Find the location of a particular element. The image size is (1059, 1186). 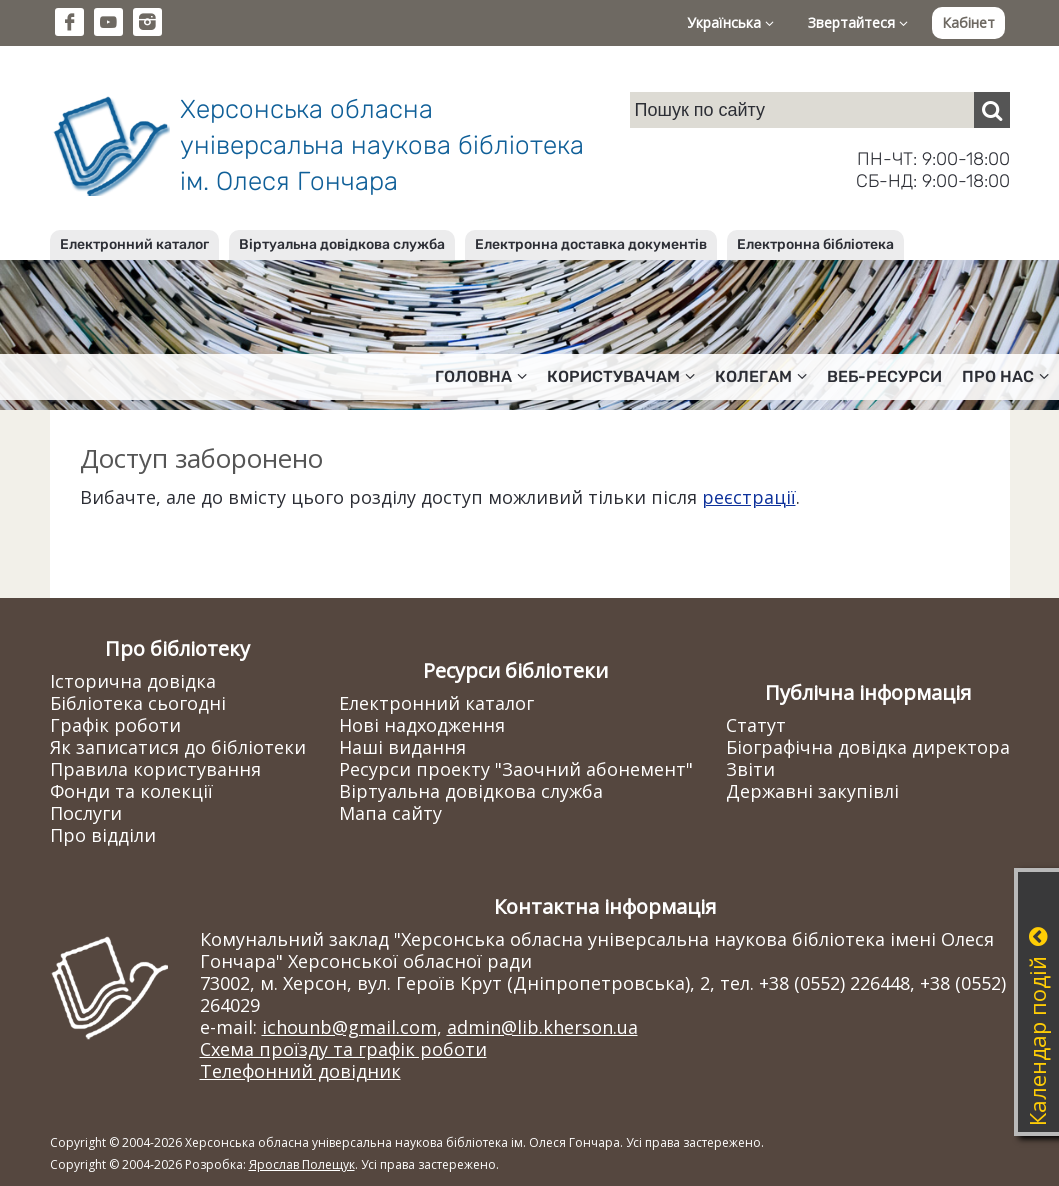

Ярослав Полещук is located at coordinates (302, 1164).